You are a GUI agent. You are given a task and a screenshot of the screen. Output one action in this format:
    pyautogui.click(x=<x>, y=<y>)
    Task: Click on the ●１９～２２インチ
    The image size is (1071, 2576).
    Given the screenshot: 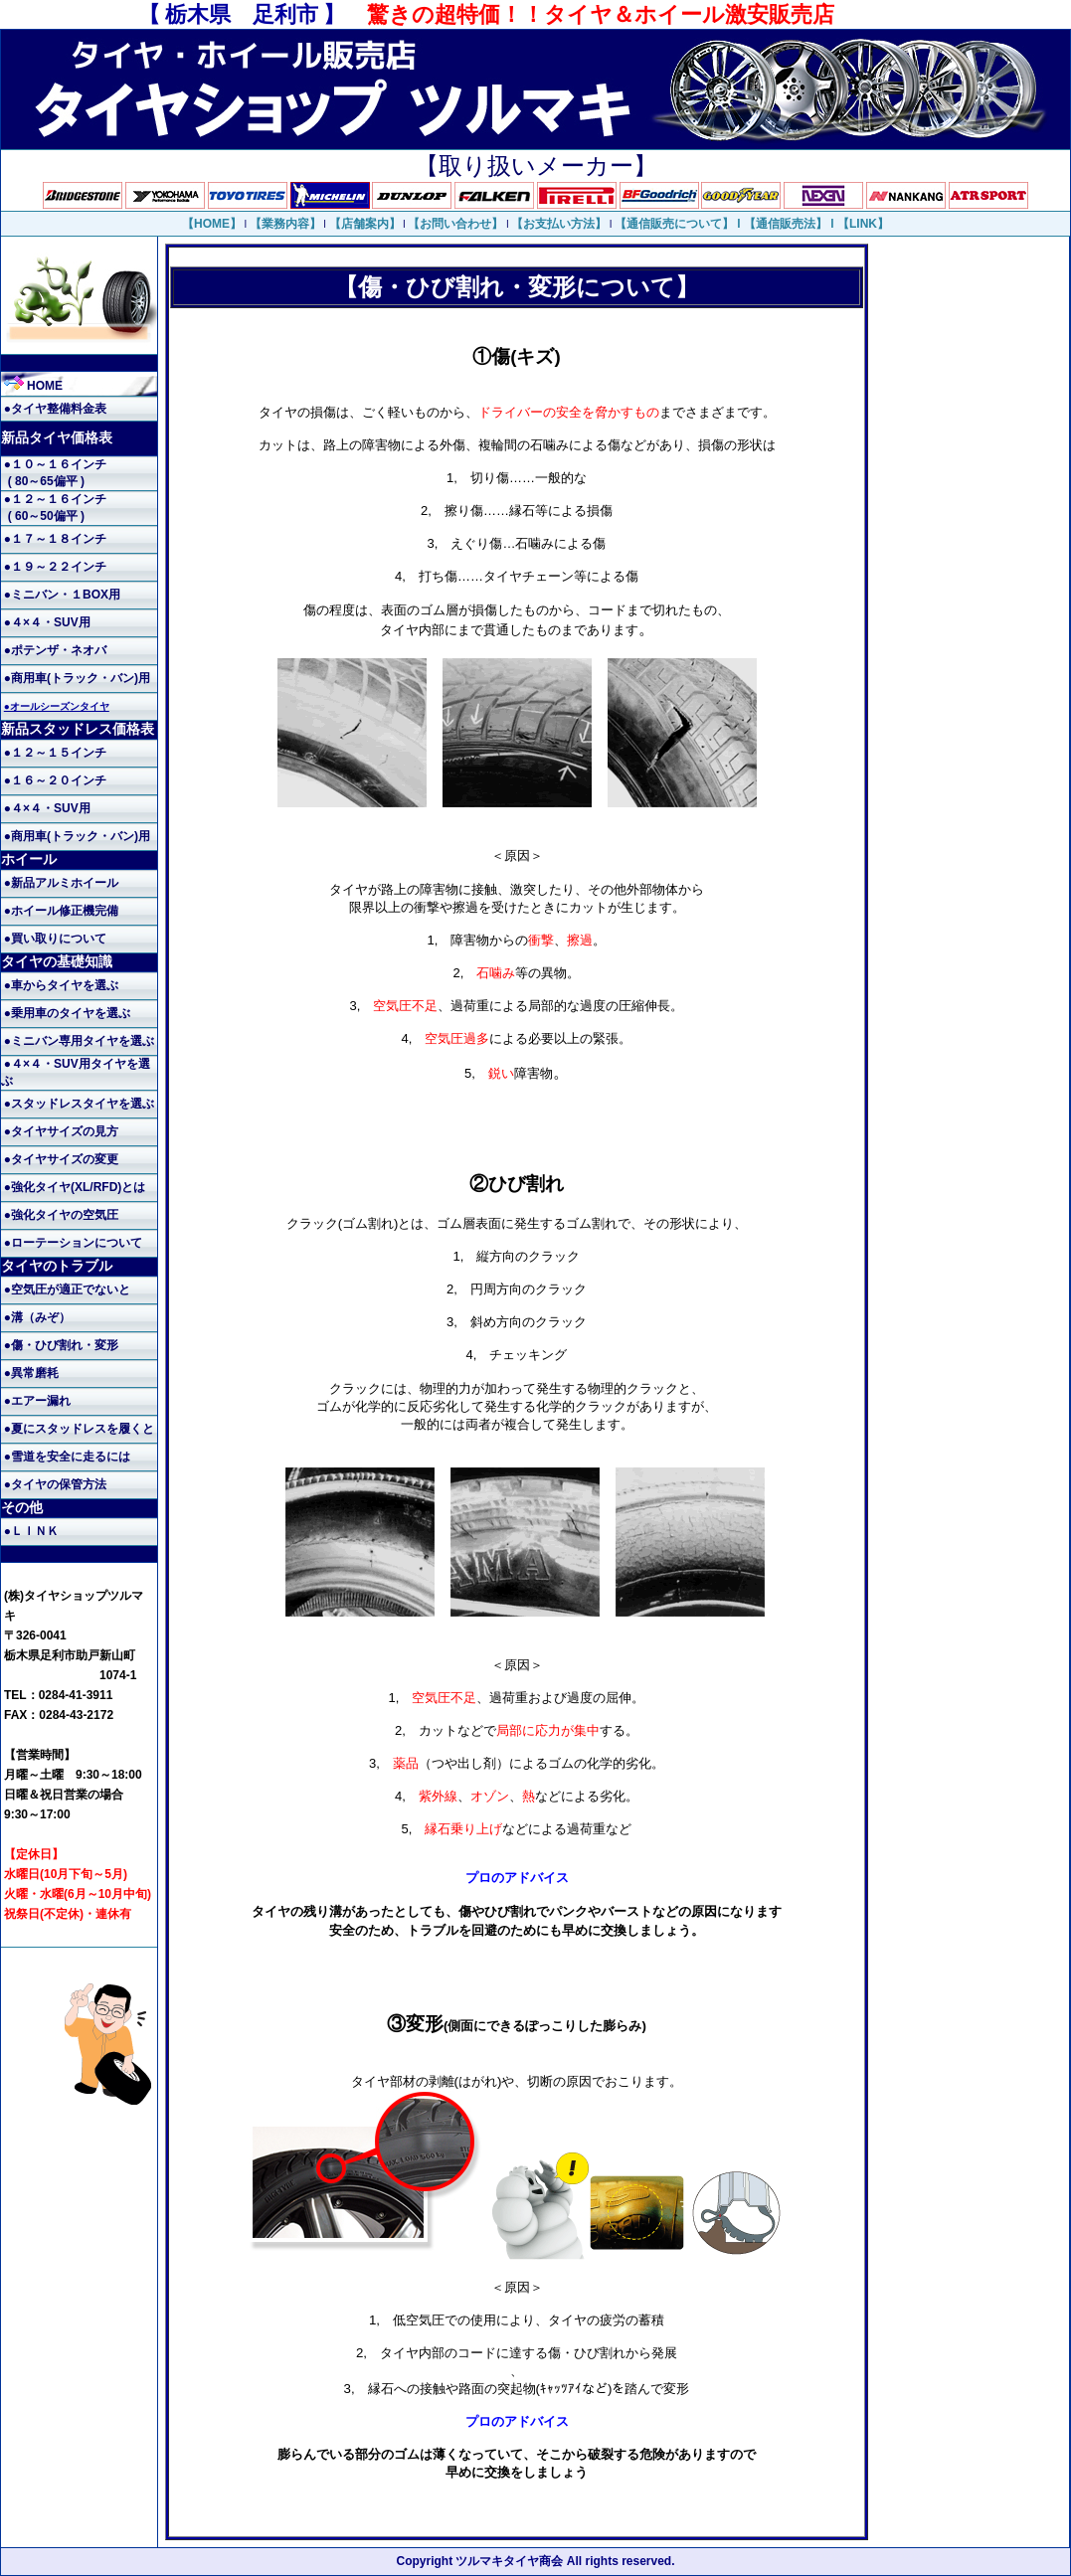 What is the action you would take?
    pyautogui.click(x=55, y=567)
    